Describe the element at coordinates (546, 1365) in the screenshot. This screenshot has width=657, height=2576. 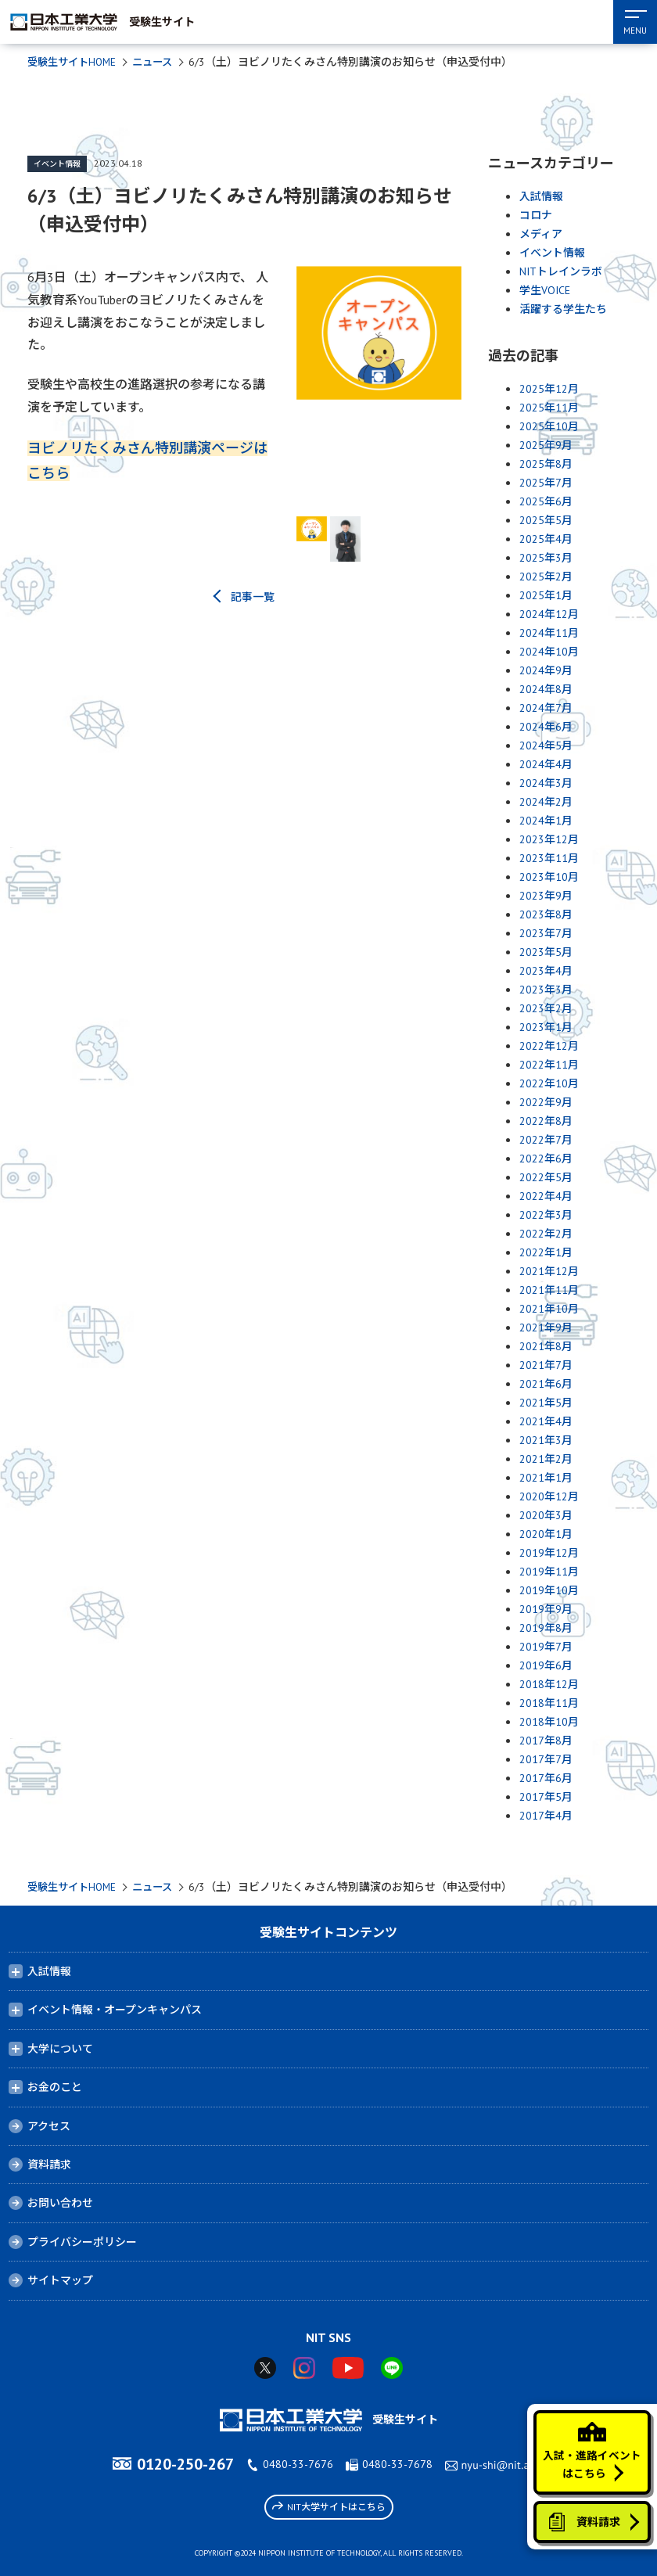
I see `2021年7月` at that location.